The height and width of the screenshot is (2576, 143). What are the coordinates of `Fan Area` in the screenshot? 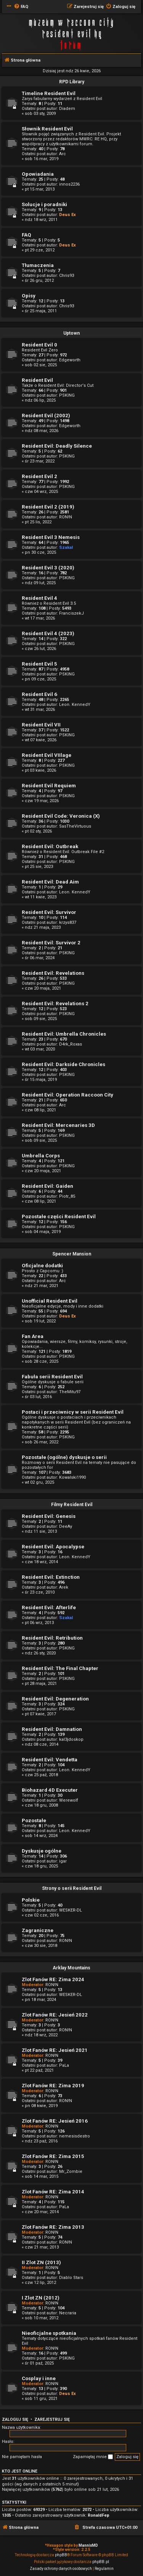 It's located at (32, 1336).